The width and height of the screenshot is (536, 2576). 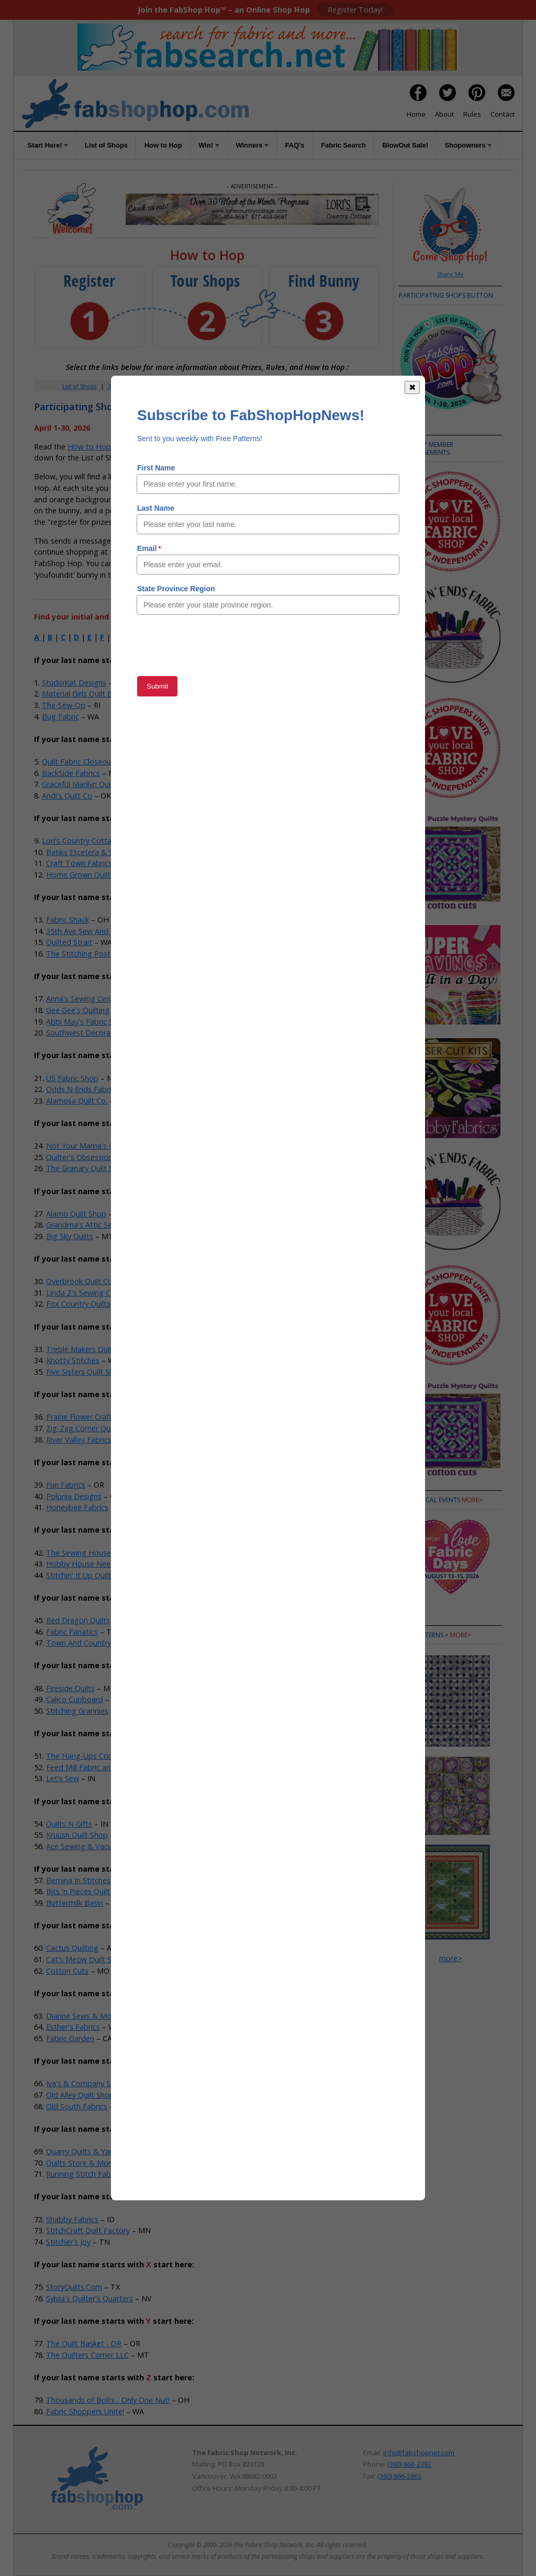 I want to click on Dianne Sews & More, so click(x=82, y=2016).